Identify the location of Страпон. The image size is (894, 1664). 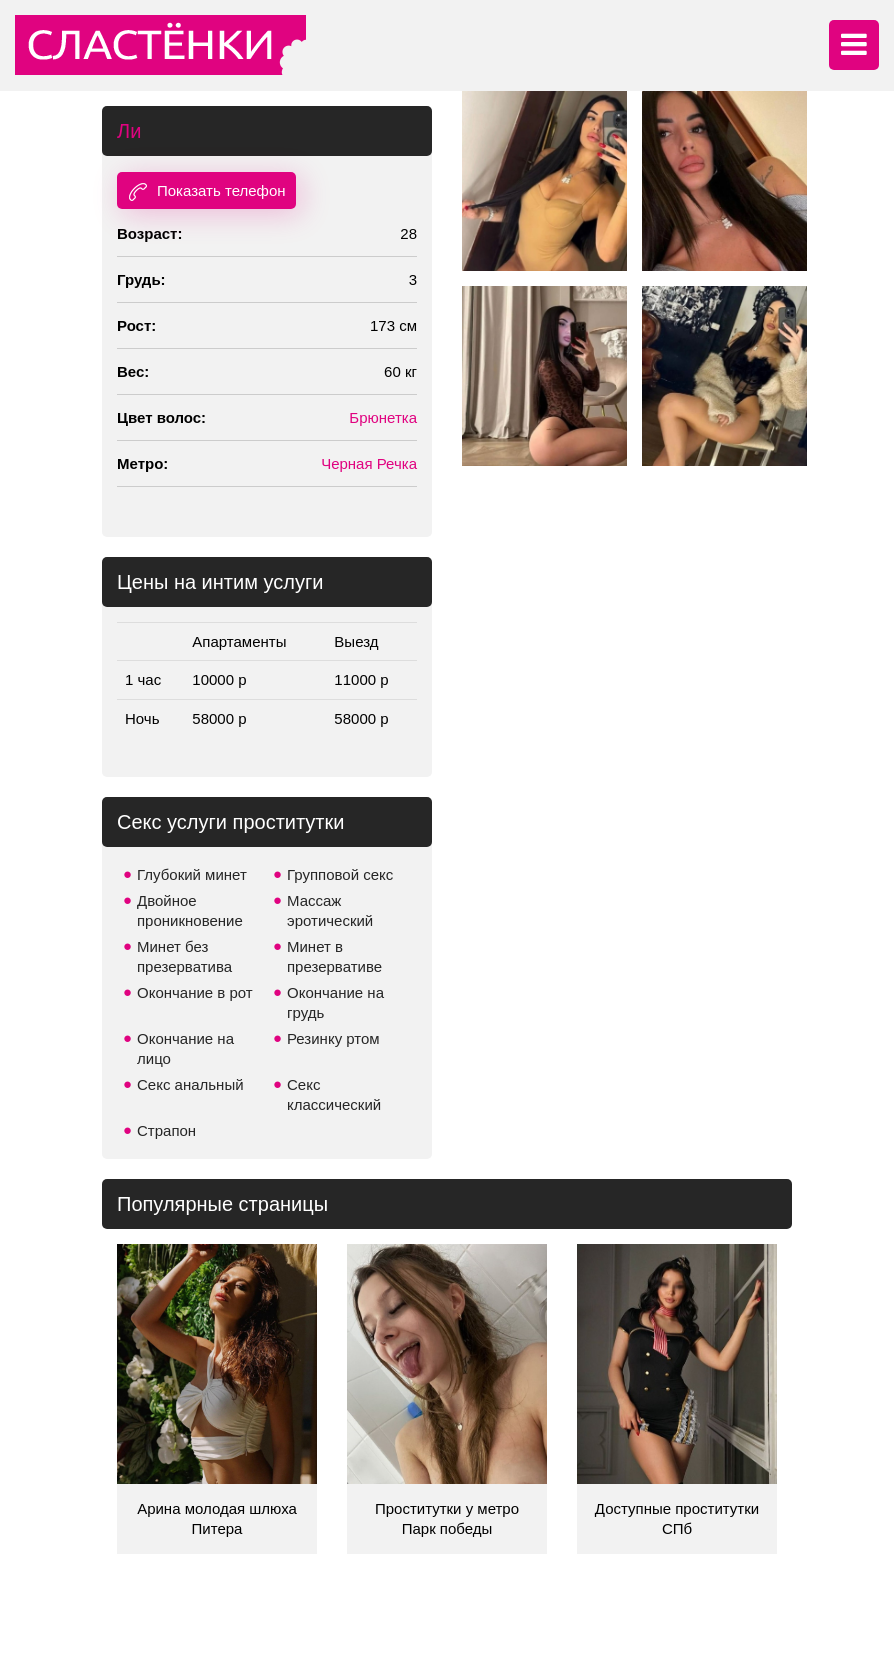
(166, 1130).